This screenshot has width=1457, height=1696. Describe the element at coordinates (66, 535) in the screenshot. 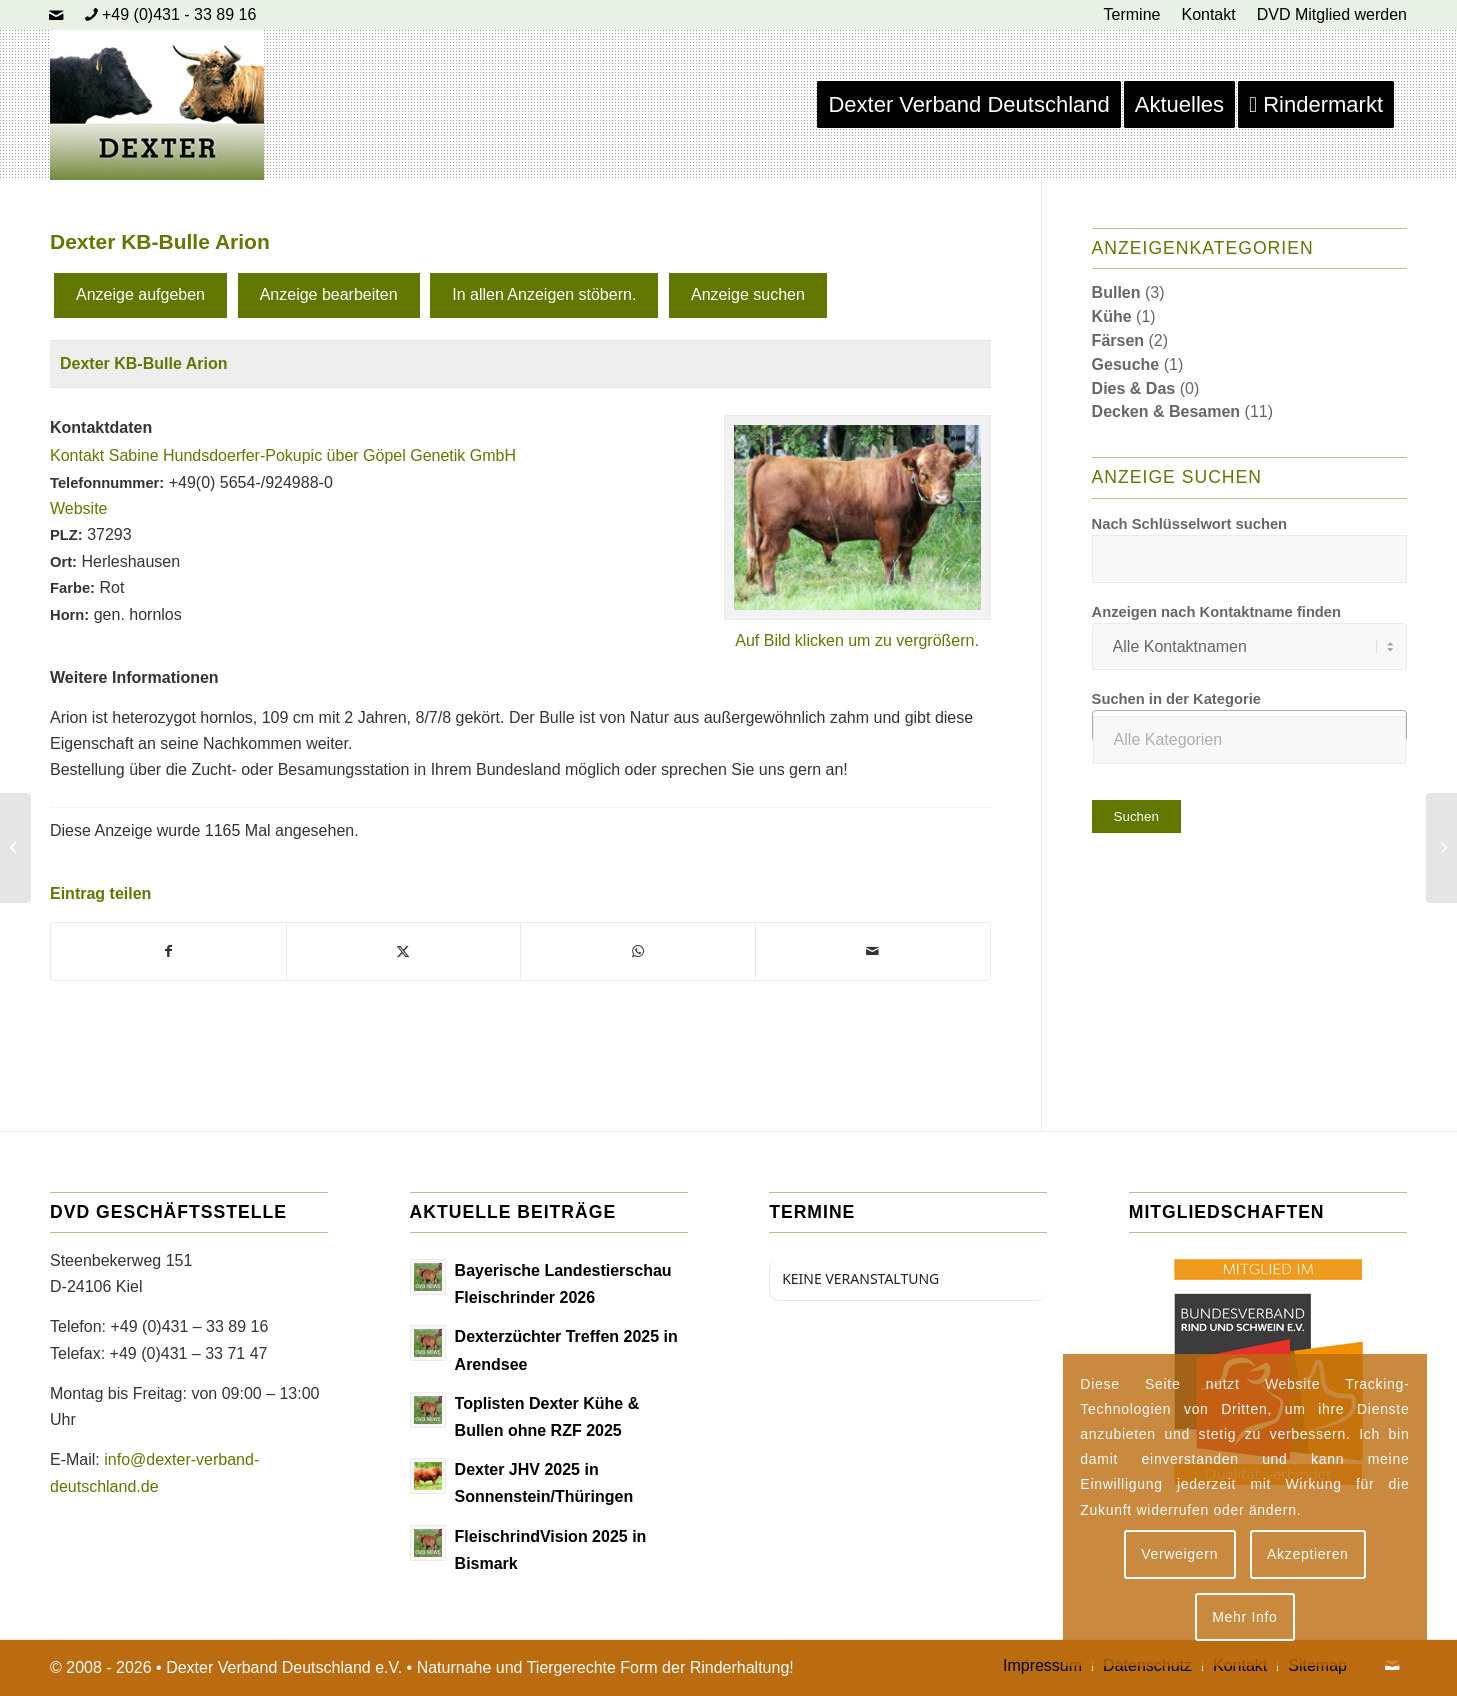

I see `PLZ:` at that location.